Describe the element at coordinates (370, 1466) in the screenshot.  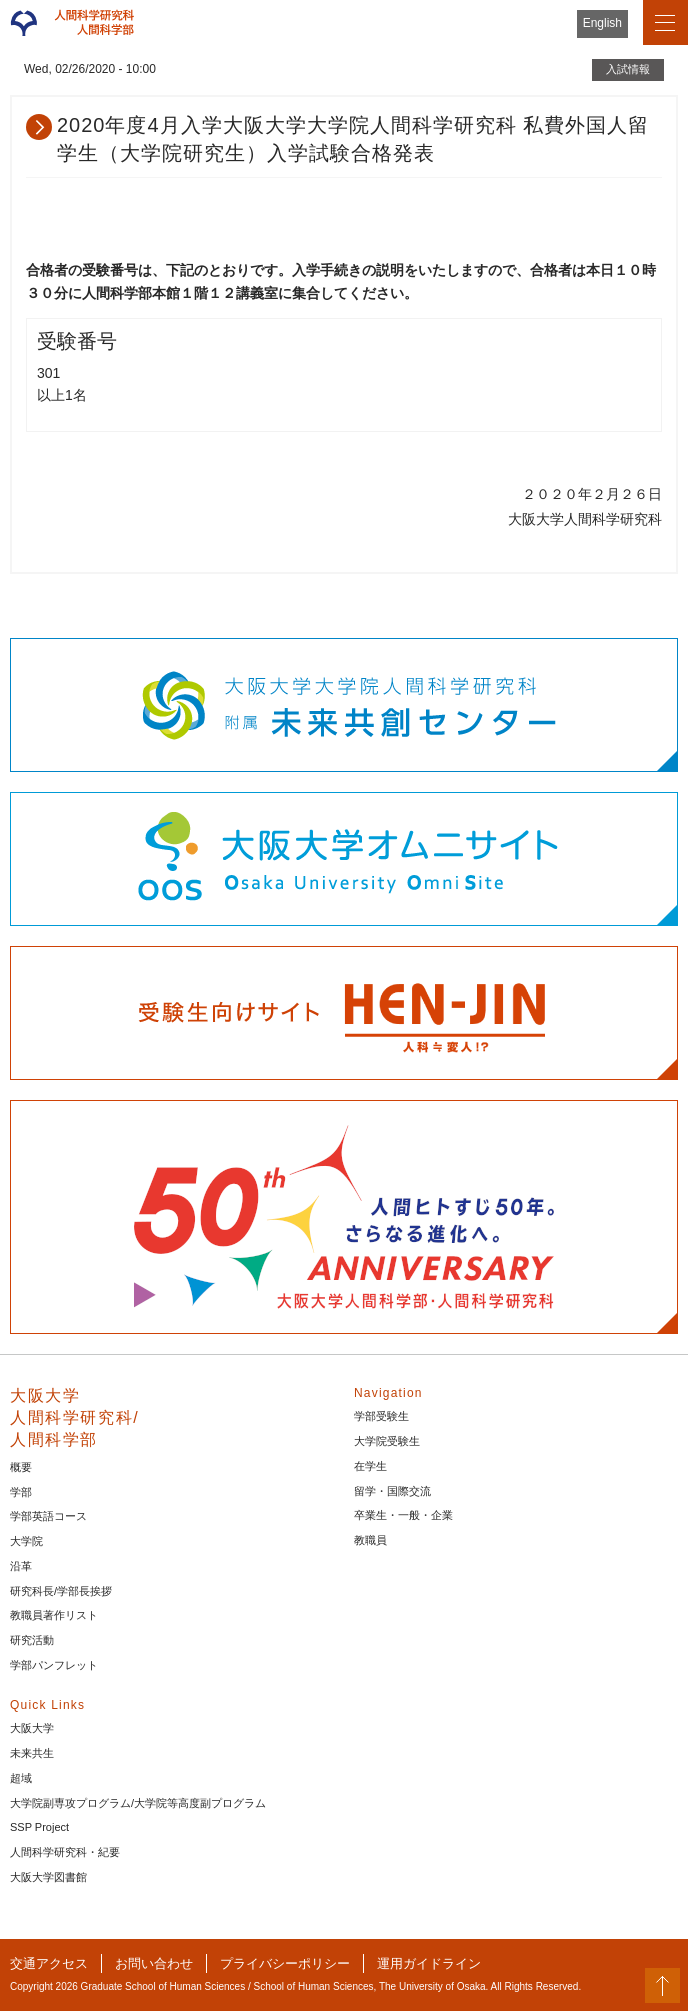
I see `在学生` at that location.